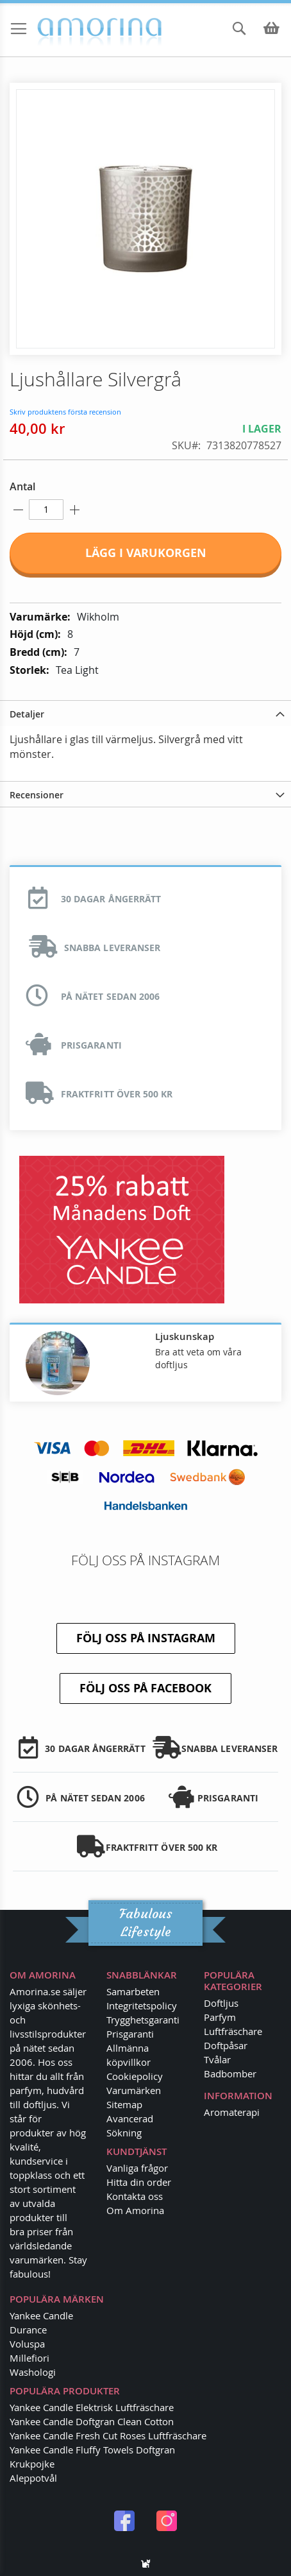  What do you see at coordinates (33, 2477) in the screenshot?
I see `Aleppotvål` at bounding box center [33, 2477].